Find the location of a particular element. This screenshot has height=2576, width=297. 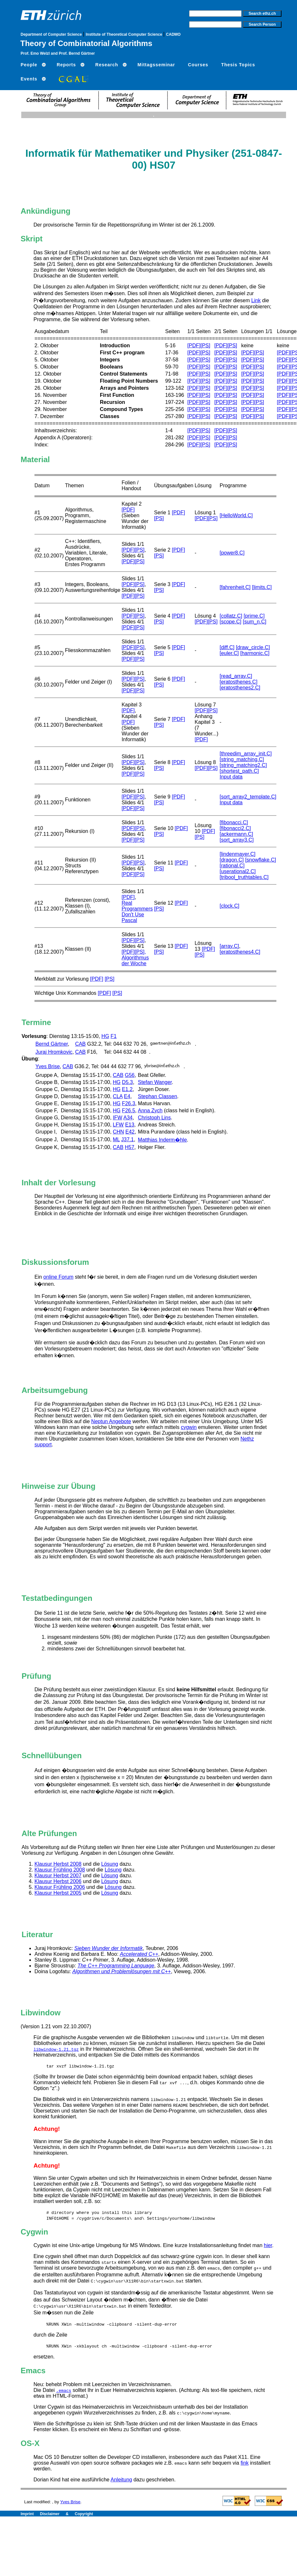

[PDF] is located at coordinates (194, 345).